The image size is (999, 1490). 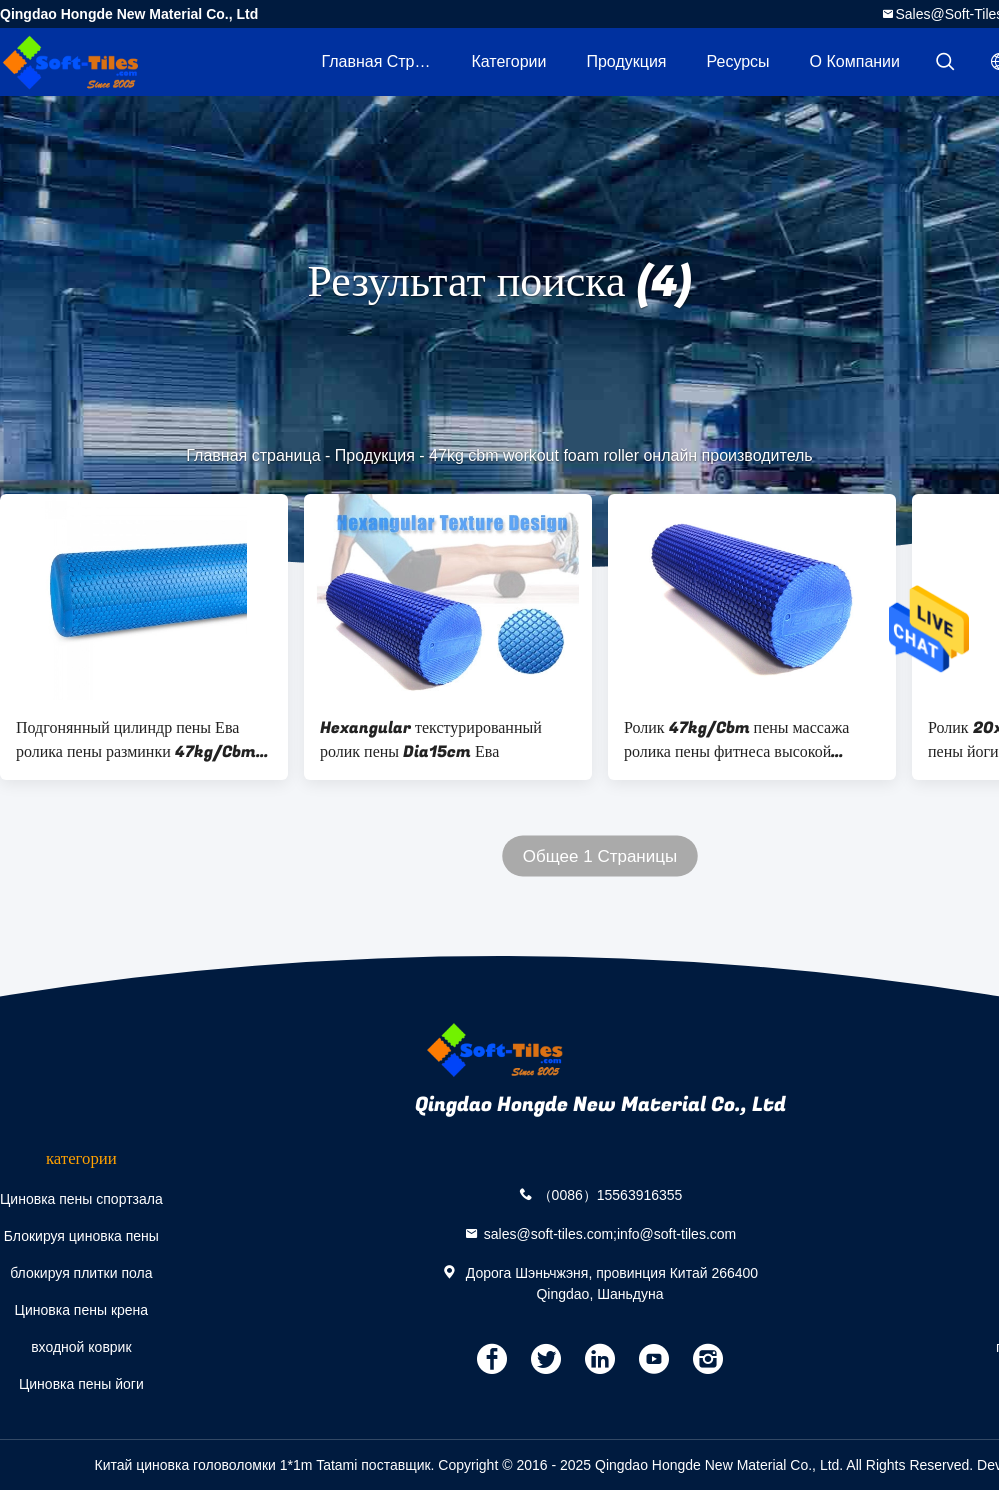 I want to click on Главная страница, so click(x=386, y=61).